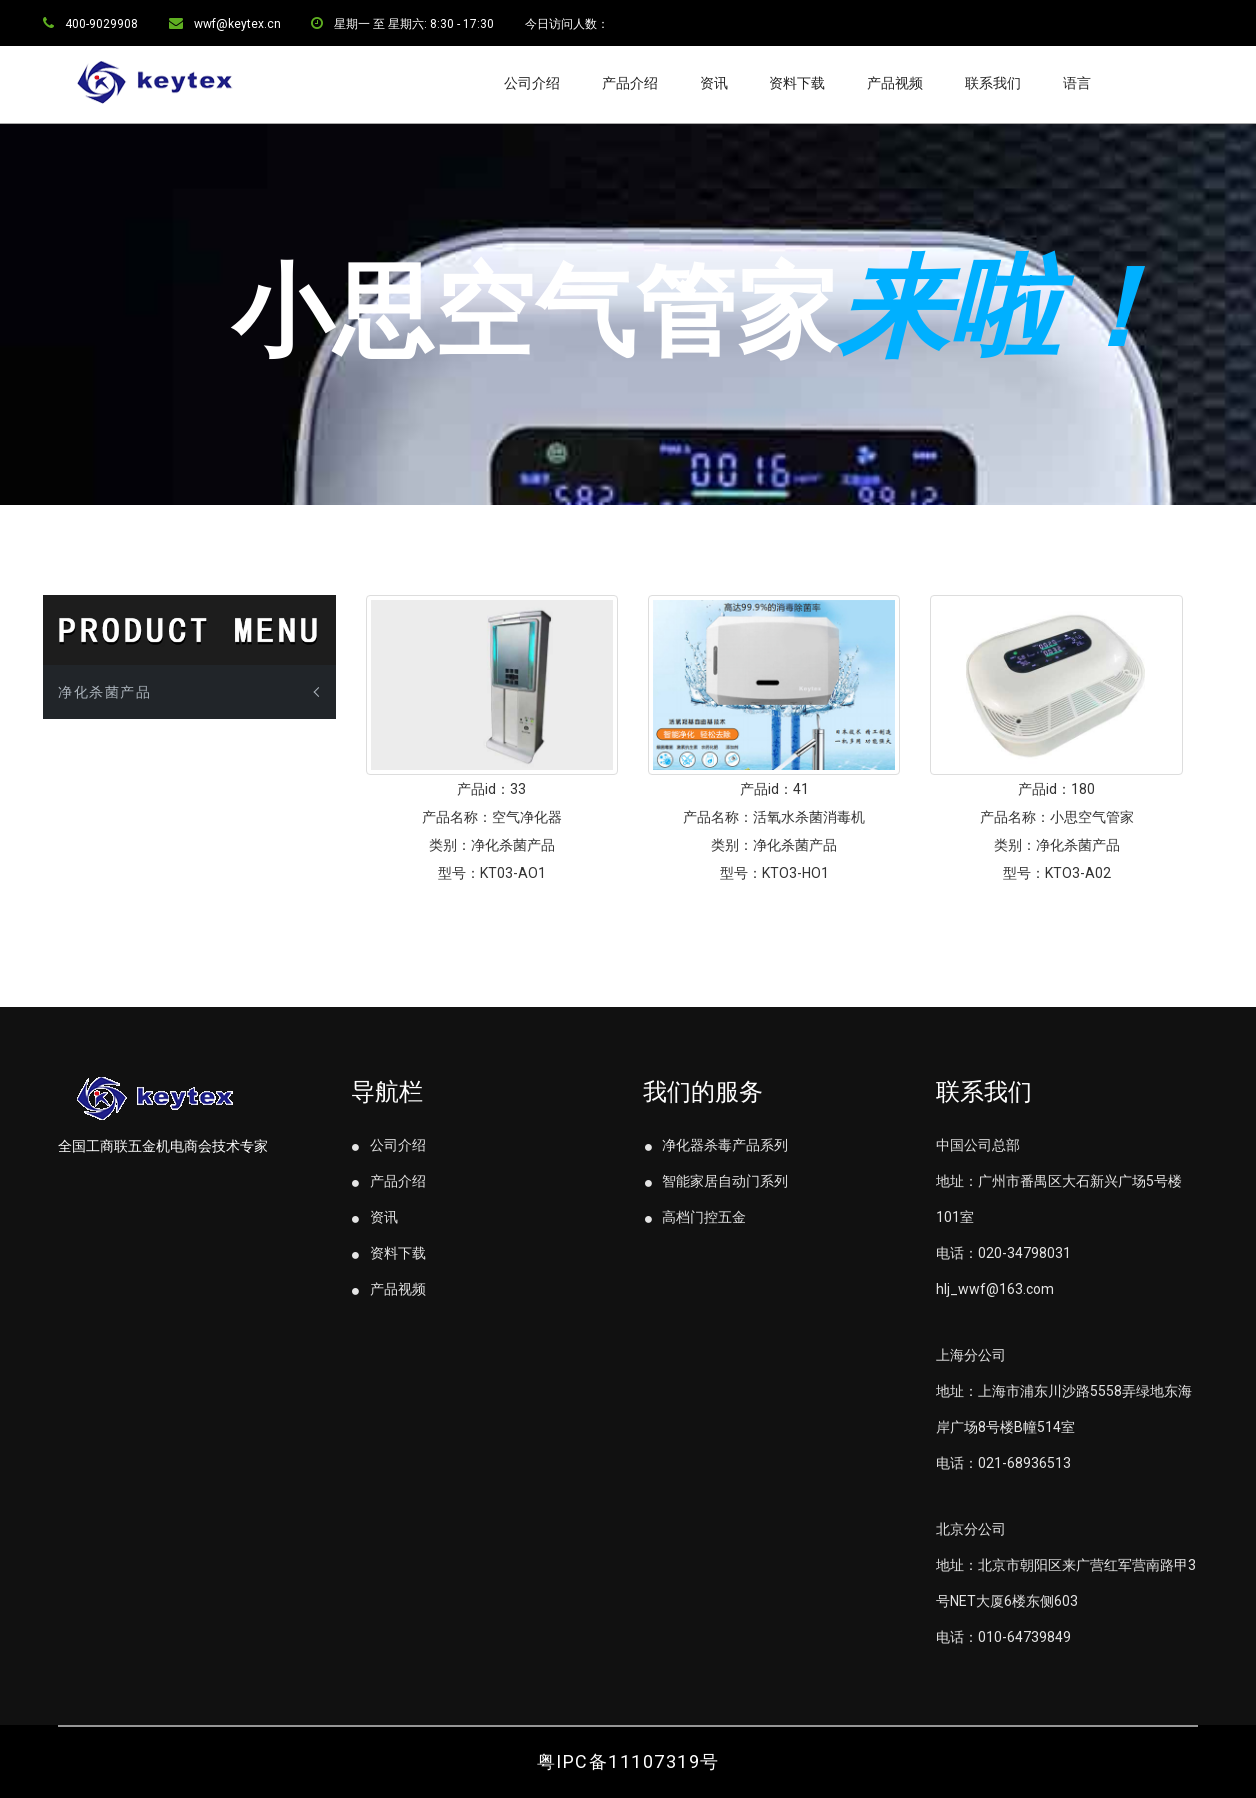 This screenshot has height=1798, width=1256. Describe the element at coordinates (630, 83) in the screenshot. I see `产品介绍` at that location.